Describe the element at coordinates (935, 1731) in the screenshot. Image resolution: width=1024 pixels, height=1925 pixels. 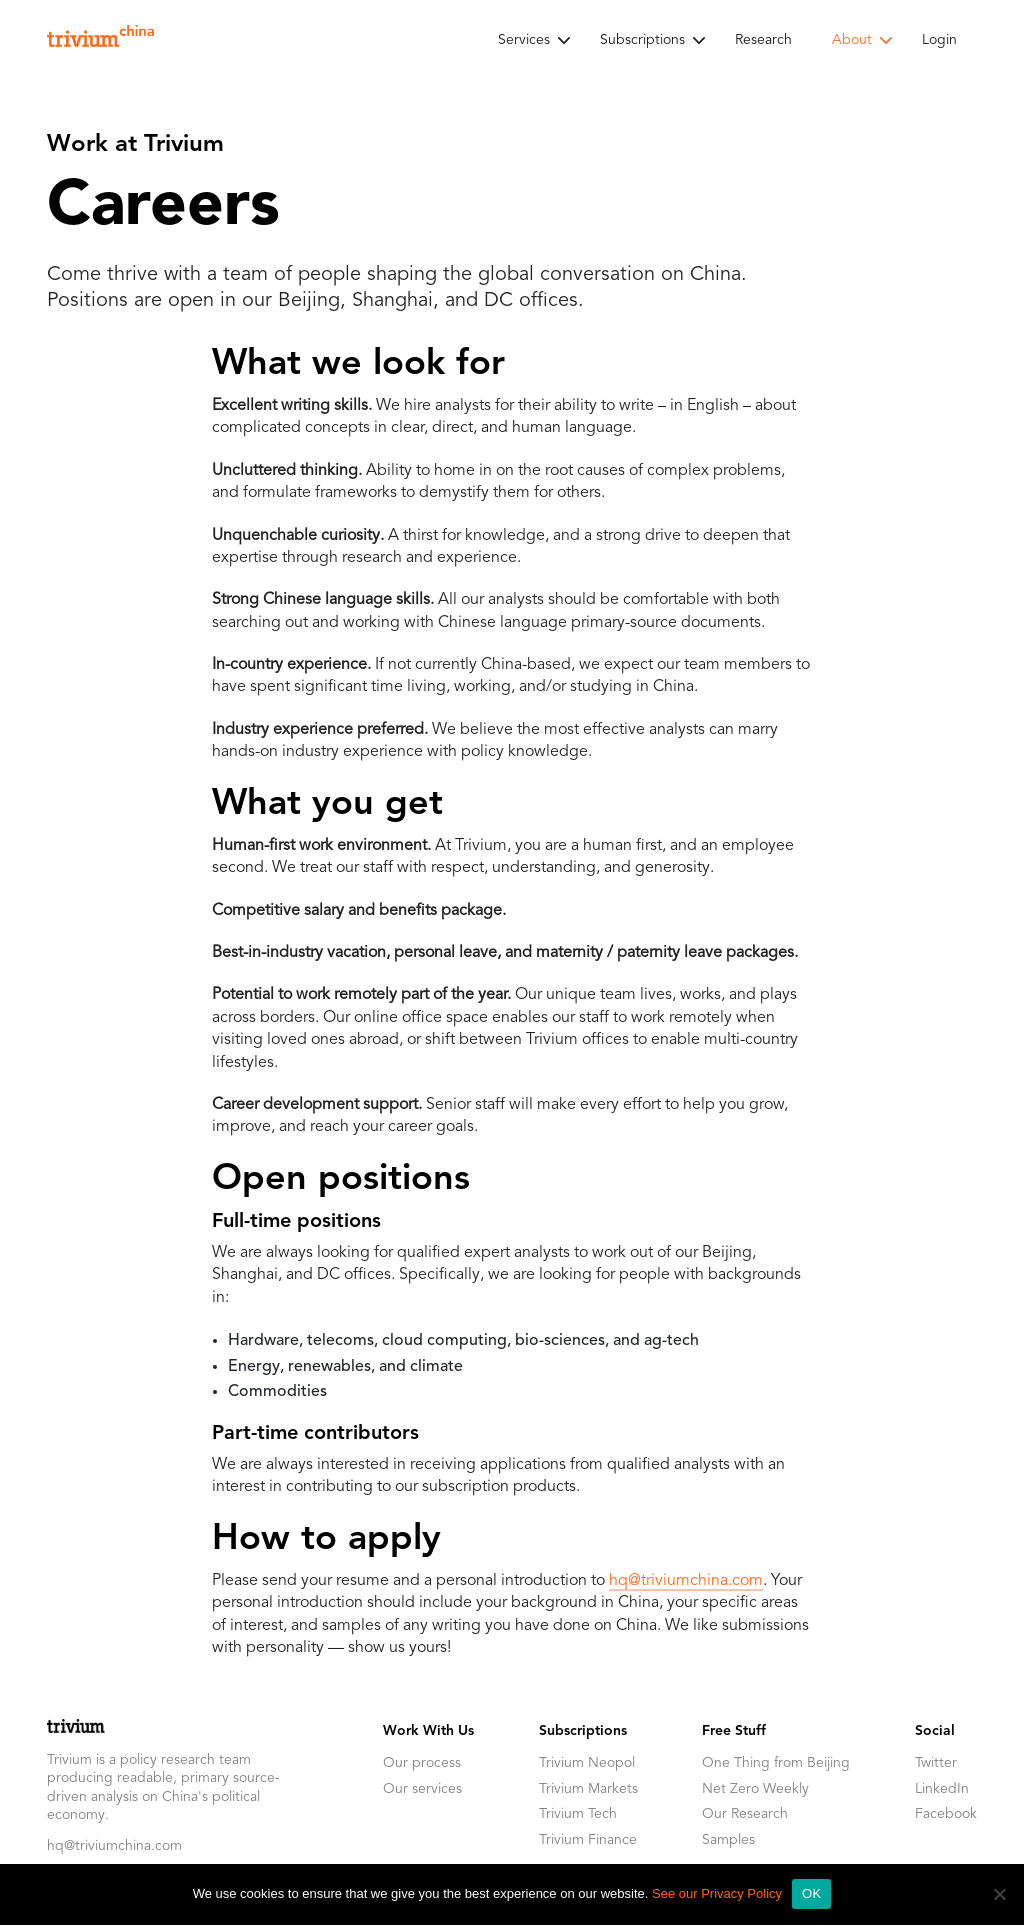
I see `Social` at that location.